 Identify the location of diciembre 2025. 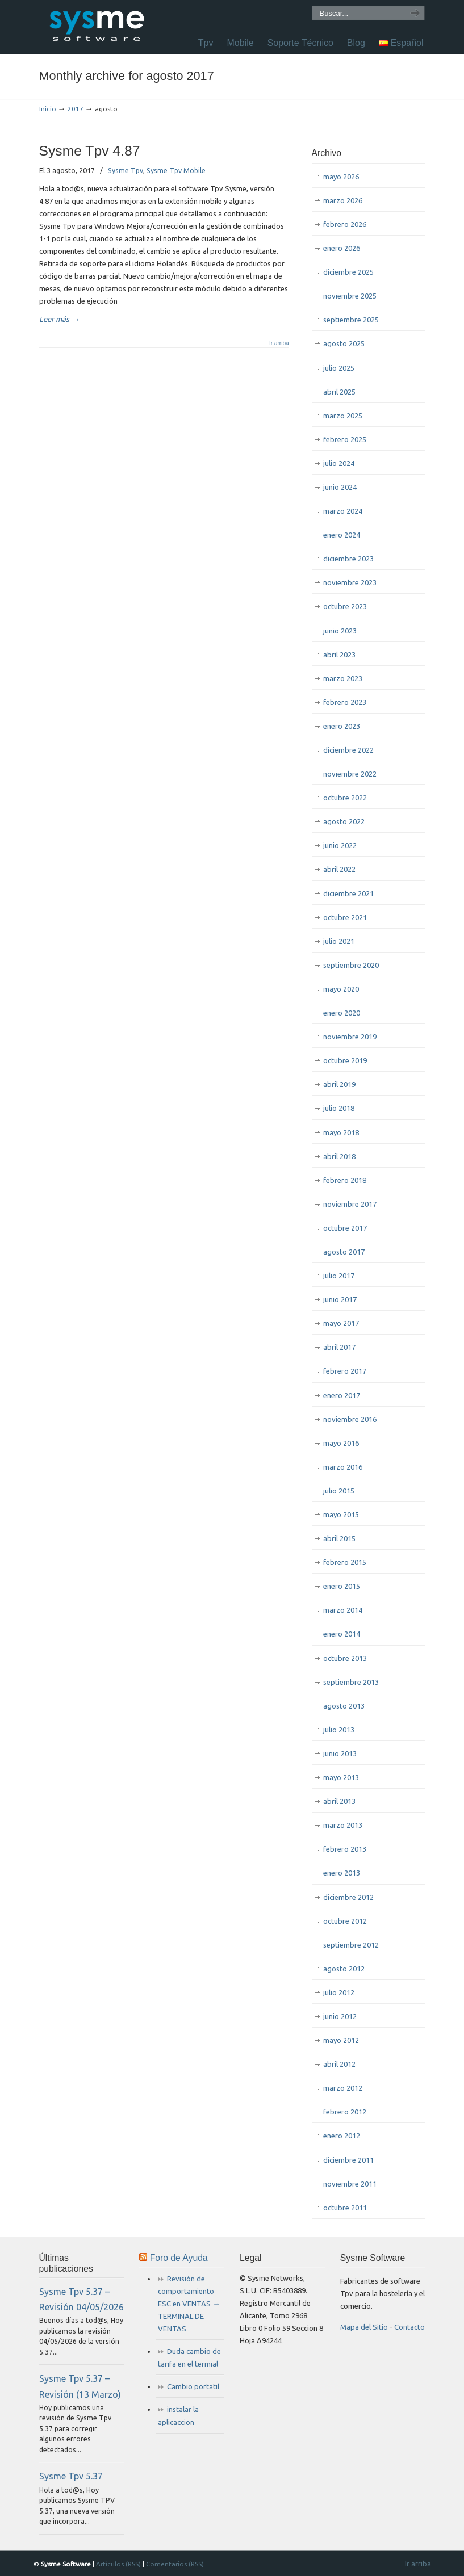
(348, 272).